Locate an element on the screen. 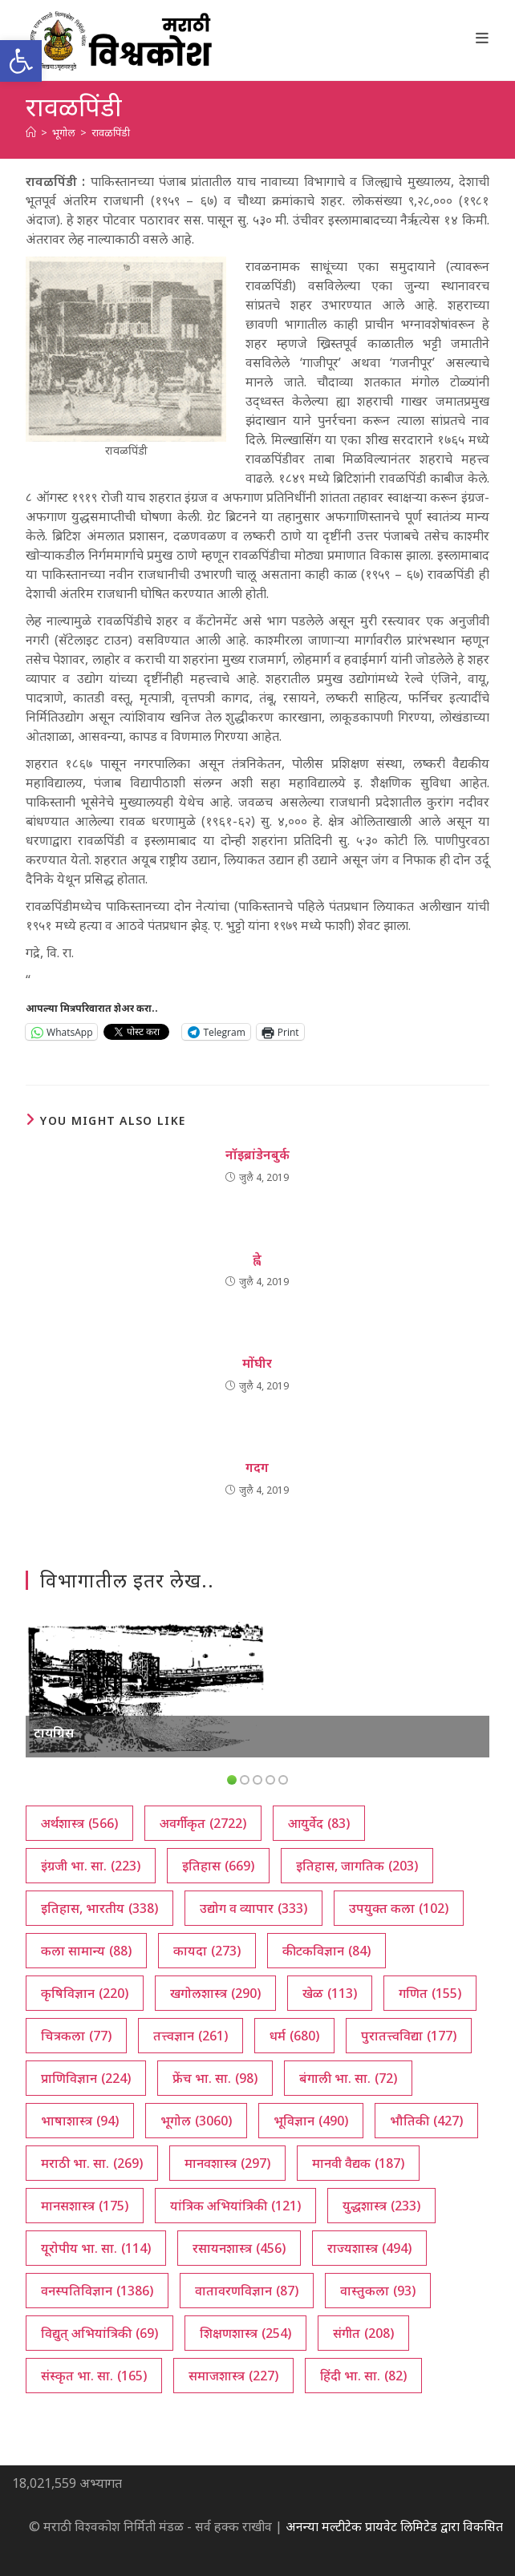  इतिहास [इतिहास (669 आयटम्स)] is located at coordinates (218, 1865).